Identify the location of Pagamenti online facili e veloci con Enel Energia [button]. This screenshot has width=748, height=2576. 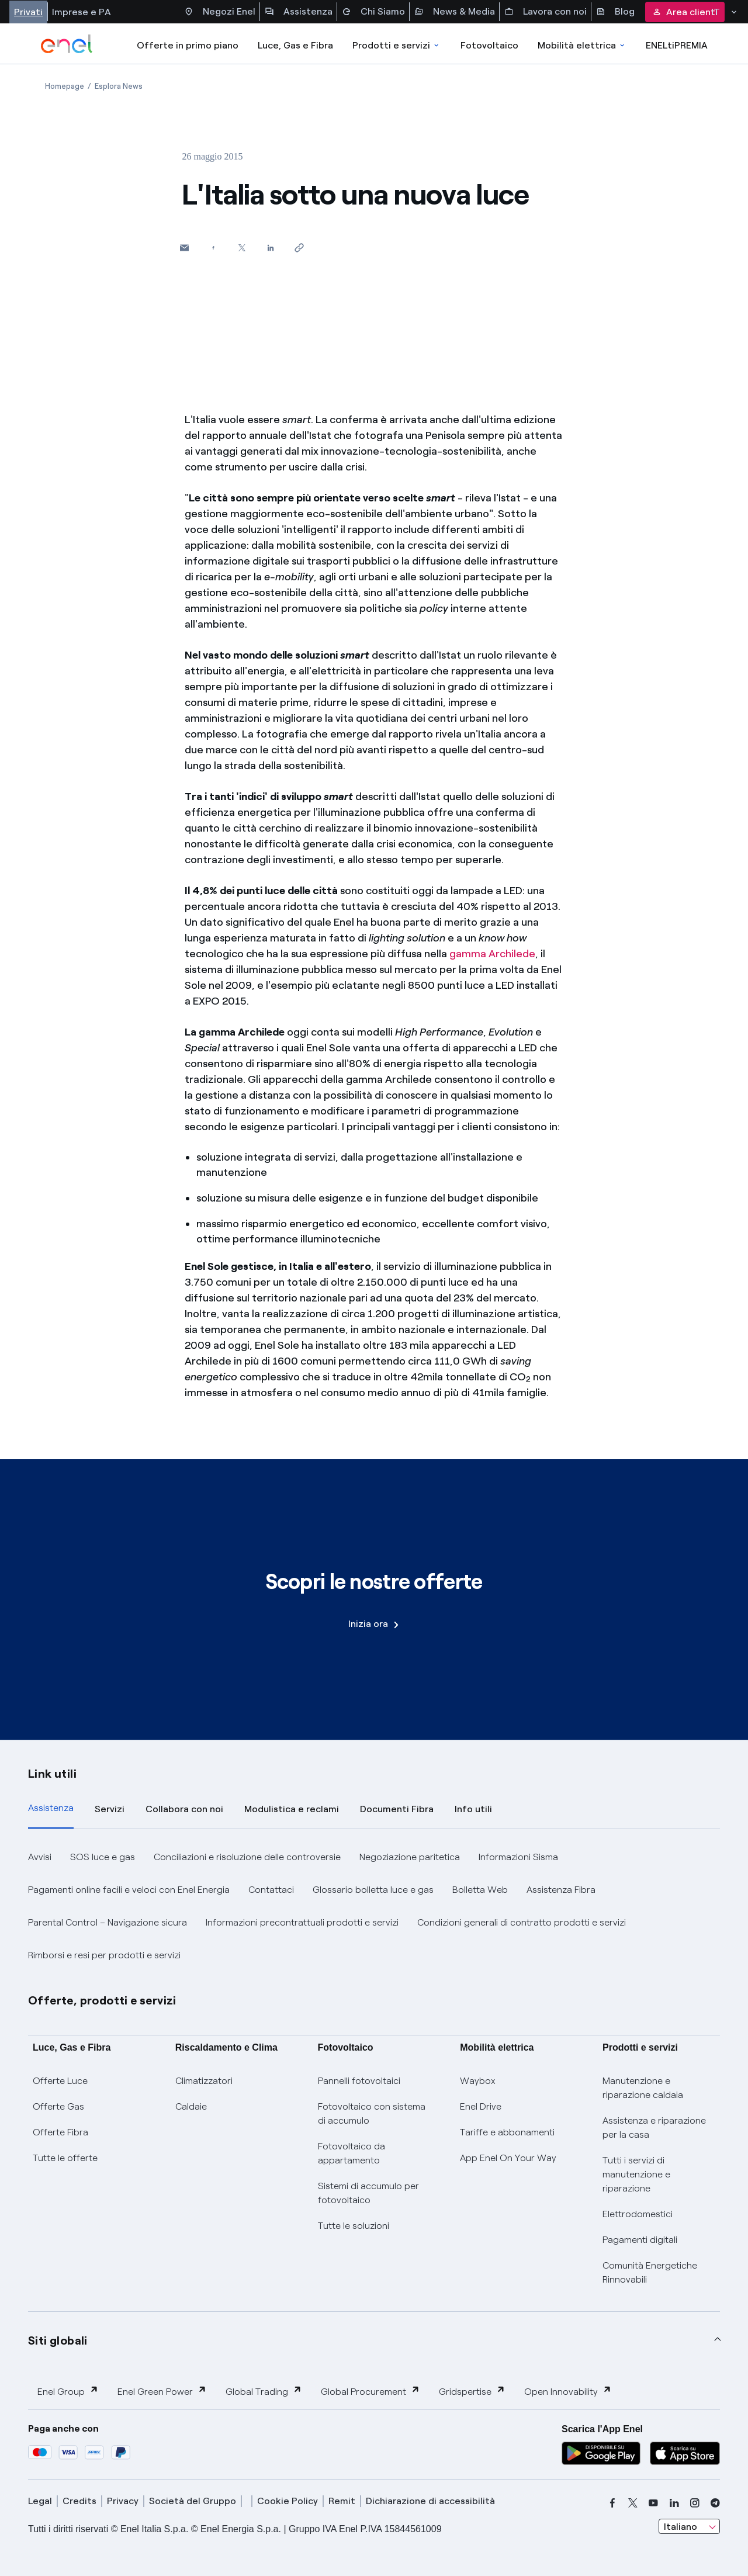
(129, 1889).